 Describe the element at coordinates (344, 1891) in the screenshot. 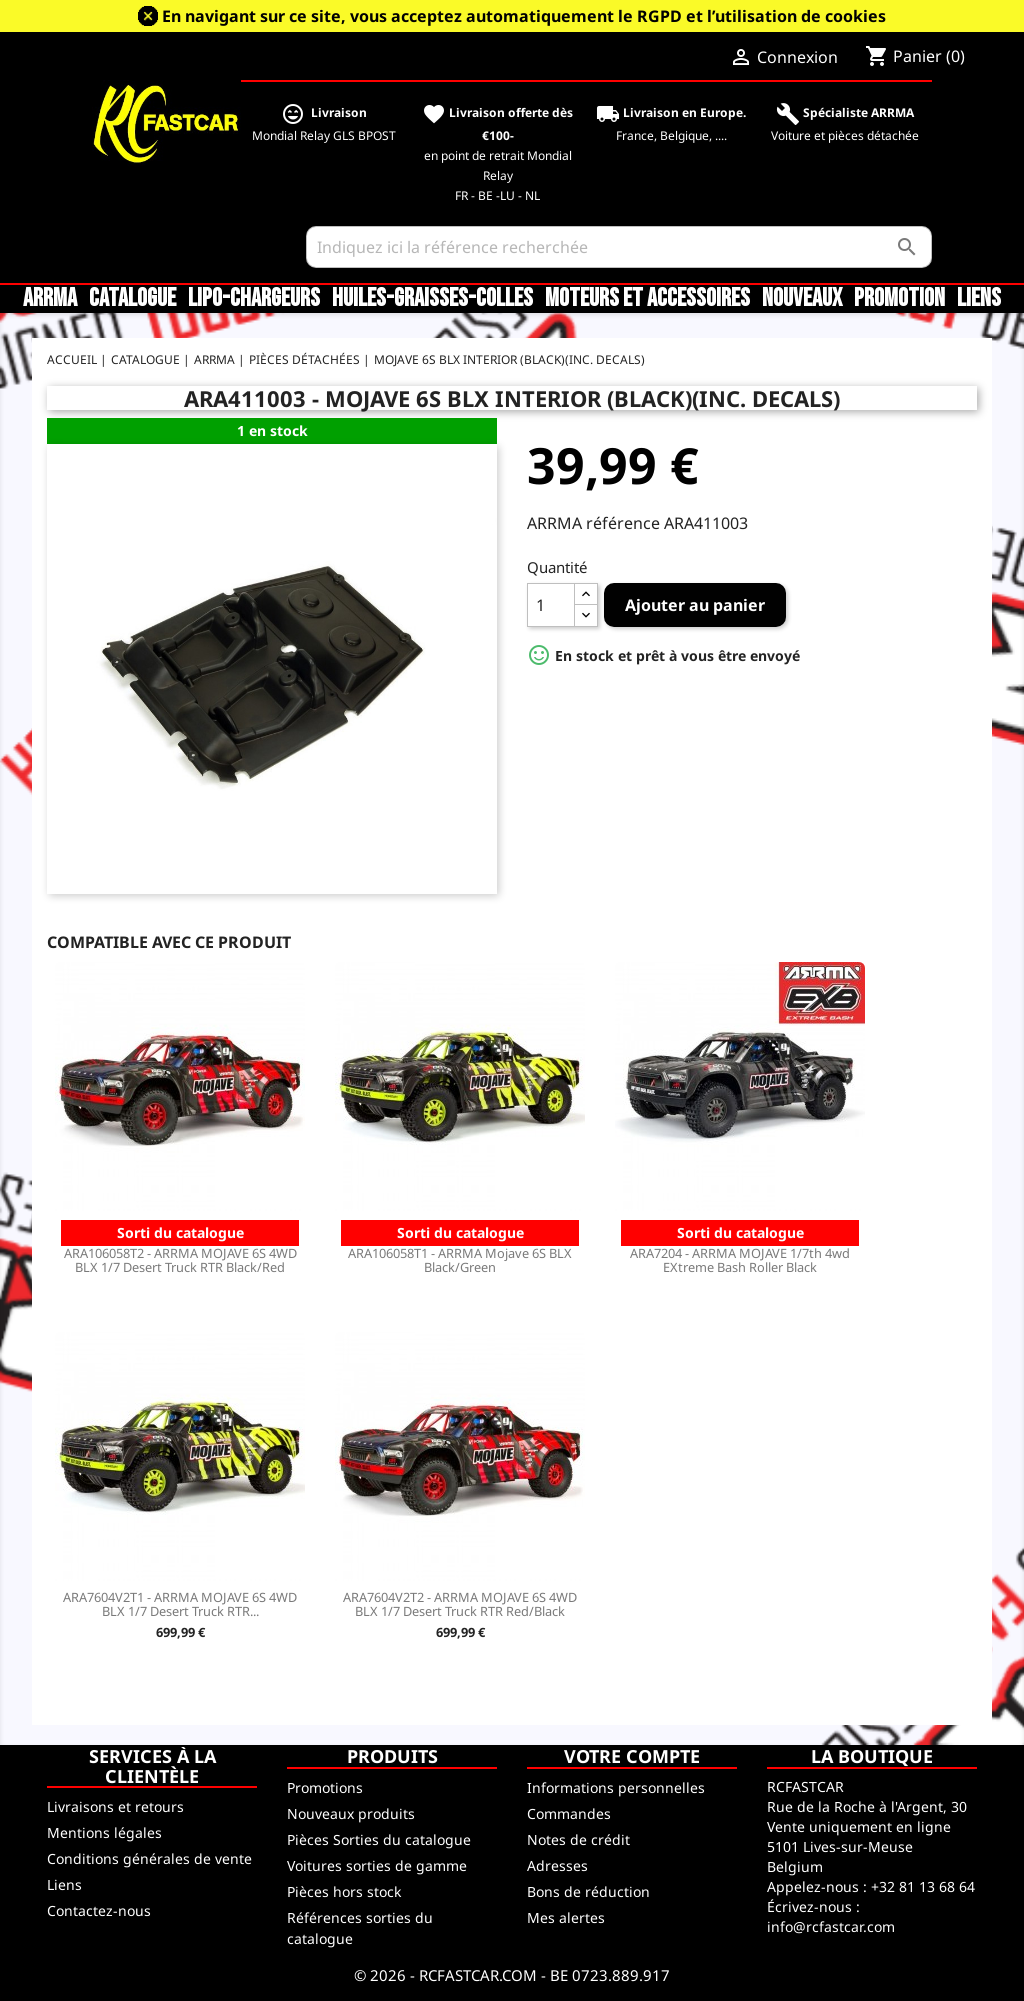

I see `Pièces hors stock` at that location.